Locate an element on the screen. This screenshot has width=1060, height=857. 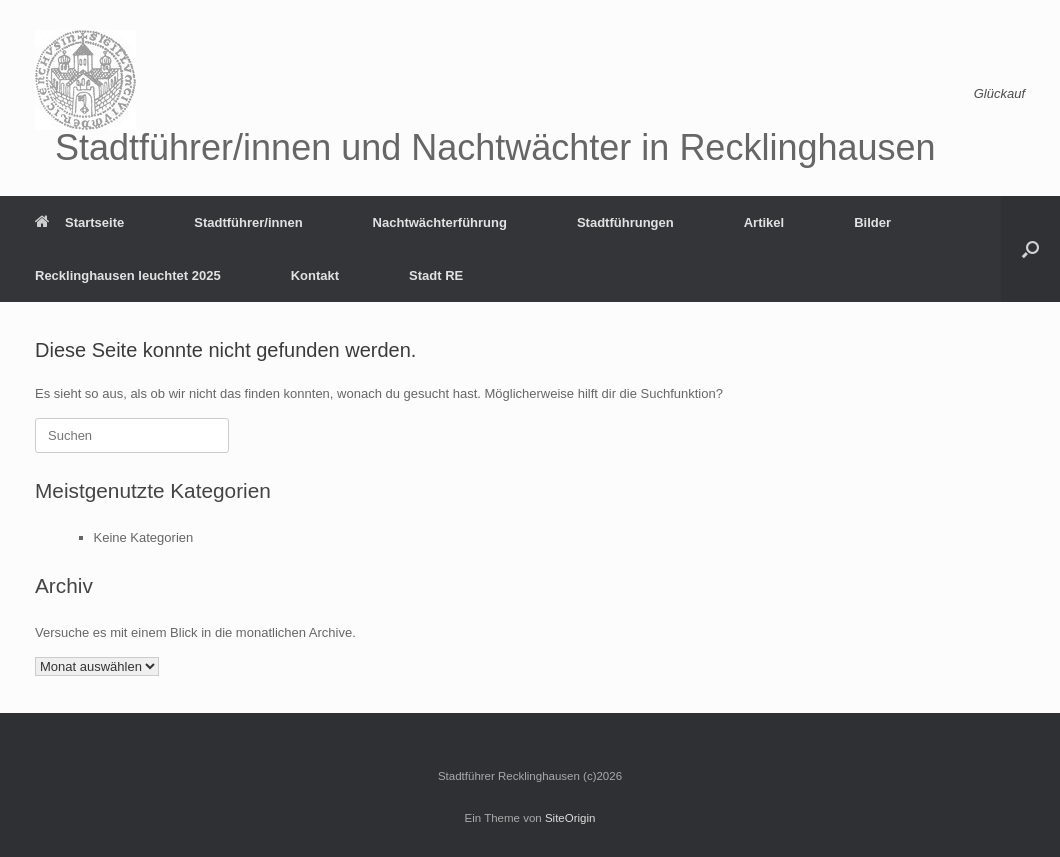
Artikel is located at coordinates (764, 222).